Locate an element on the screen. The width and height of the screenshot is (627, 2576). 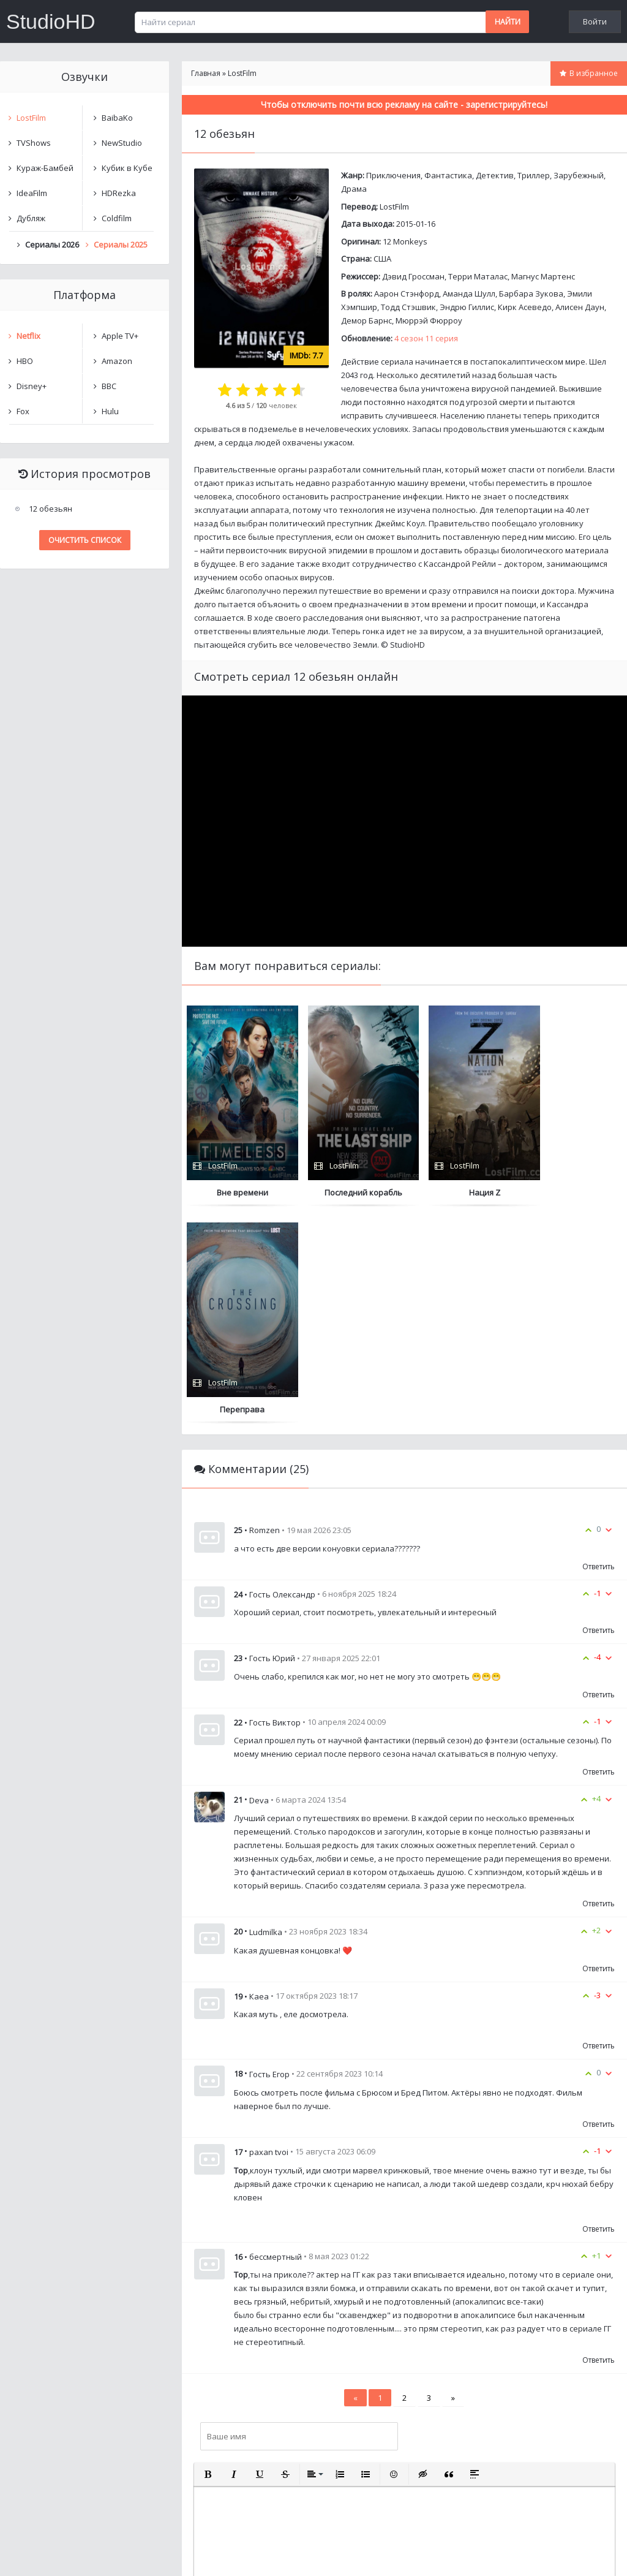
IdeaFilm is located at coordinates (32, 193).